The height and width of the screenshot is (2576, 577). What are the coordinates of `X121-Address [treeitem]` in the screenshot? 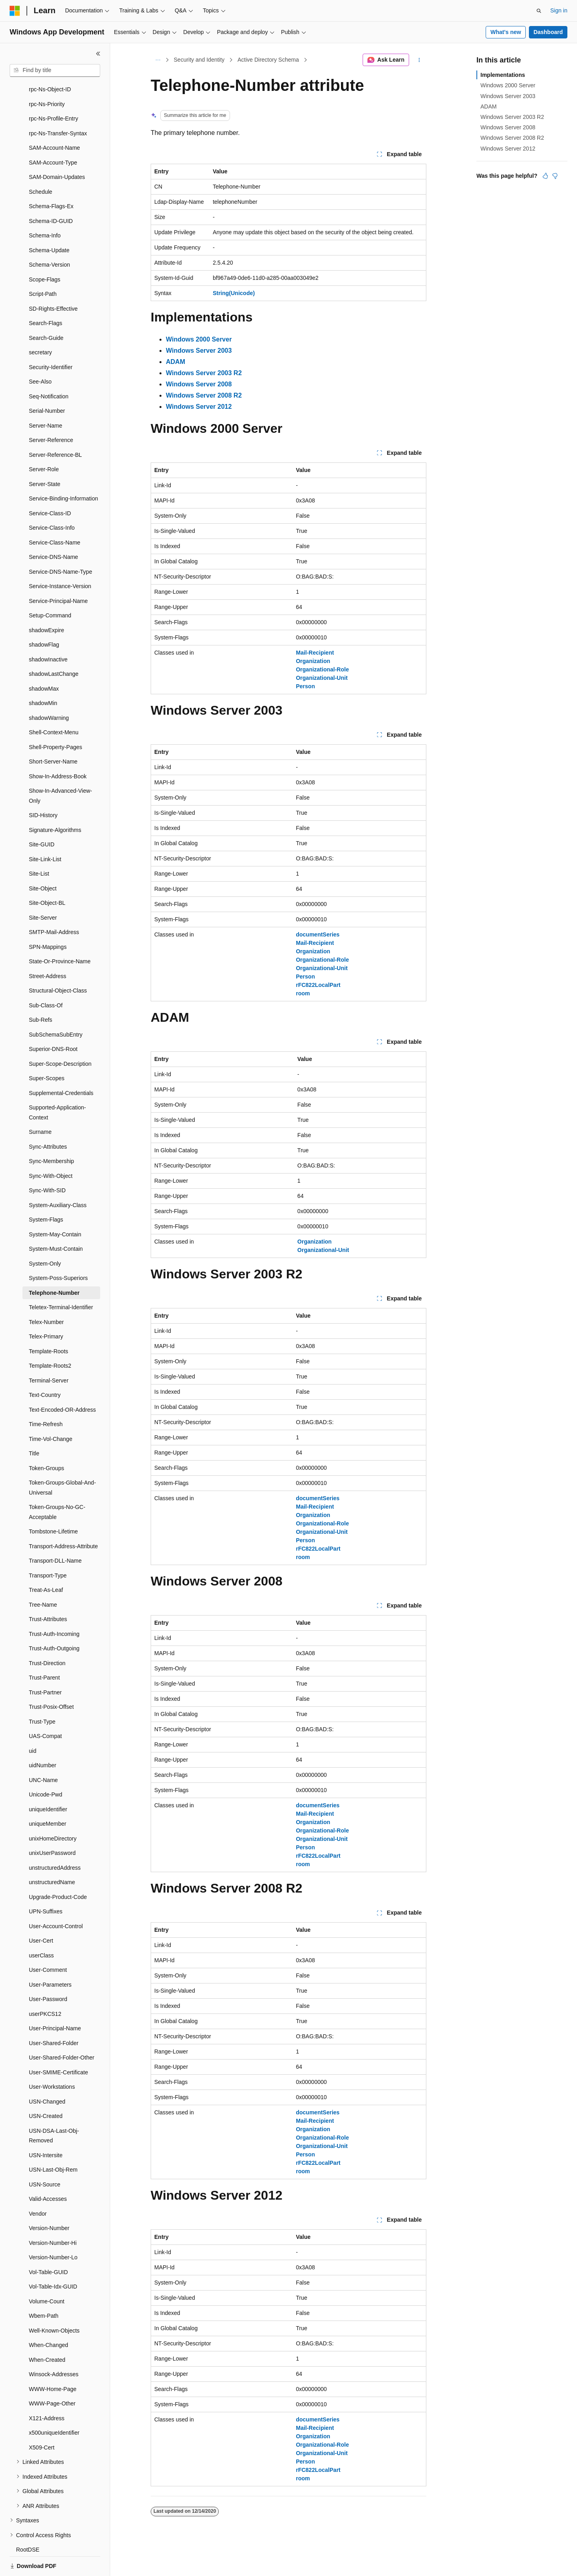 It's located at (47, 2390).